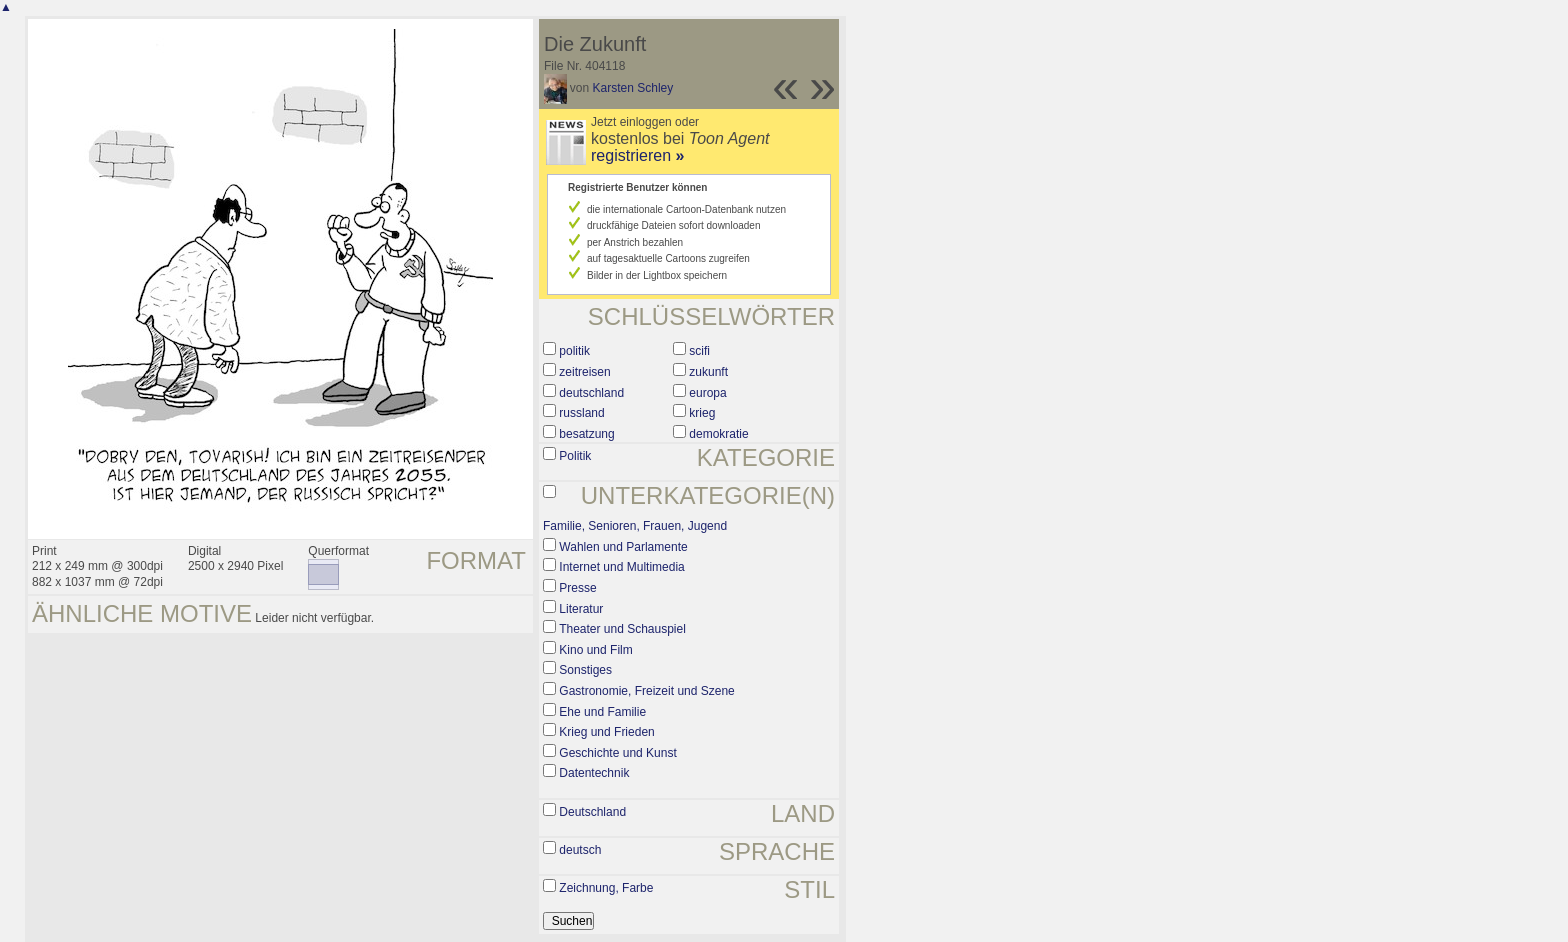 The height and width of the screenshot is (942, 1568). I want to click on europa, so click(707, 393).